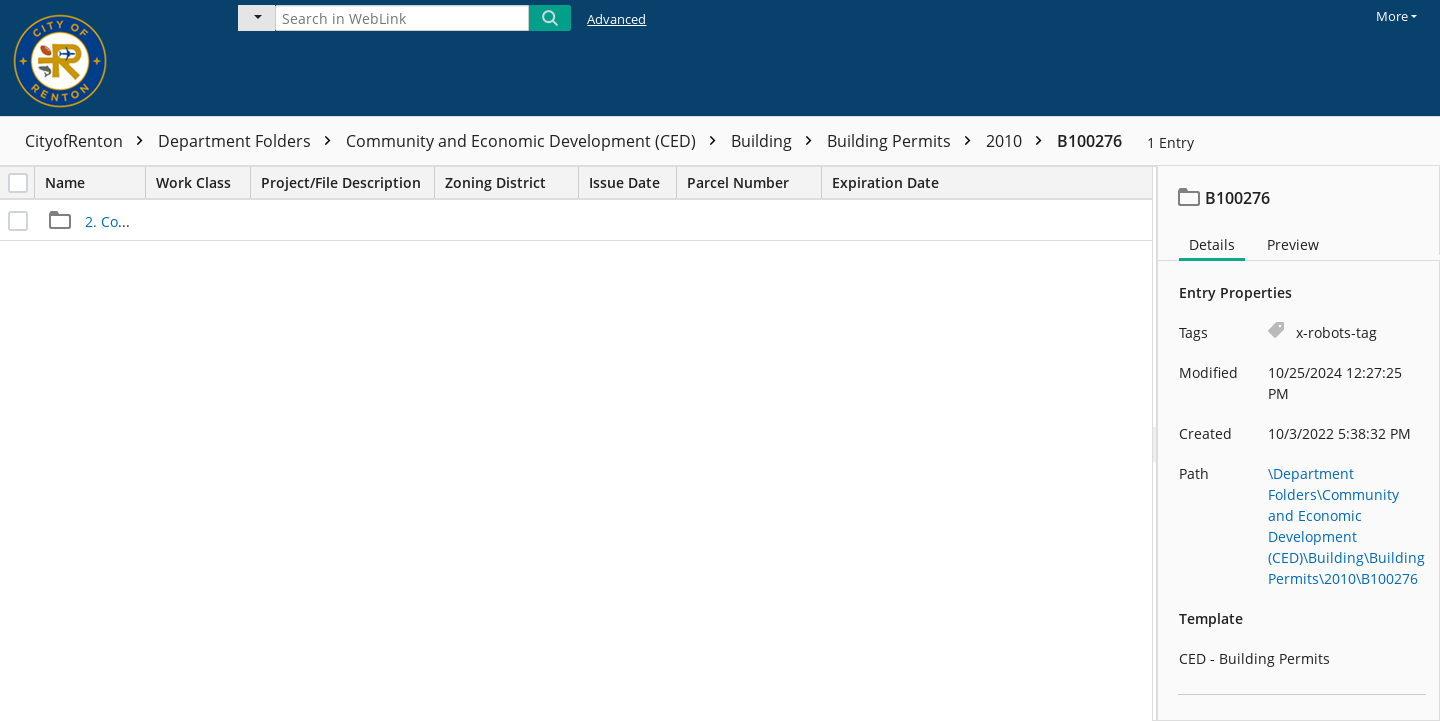  Describe the element at coordinates (95, 182) in the screenshot. I see `Name [columnheader]` at that location.